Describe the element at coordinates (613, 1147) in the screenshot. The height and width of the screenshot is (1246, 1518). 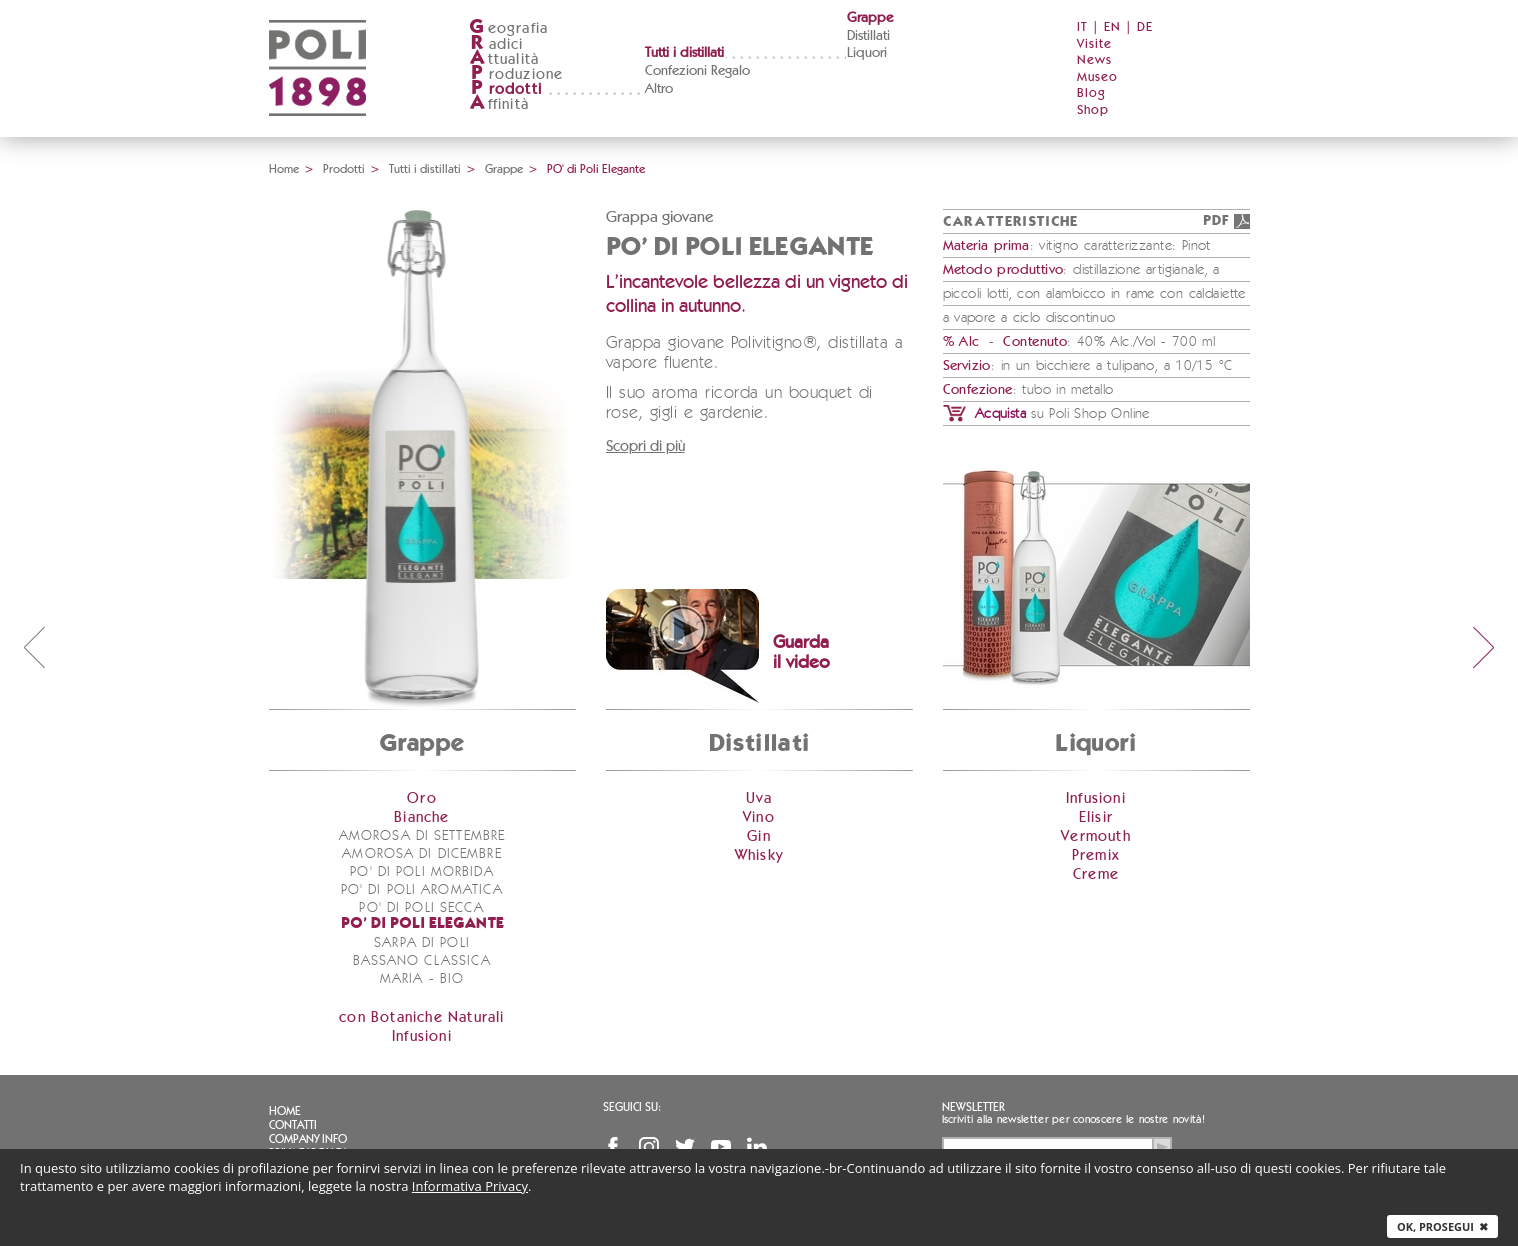
I see `Facebook` at that location.